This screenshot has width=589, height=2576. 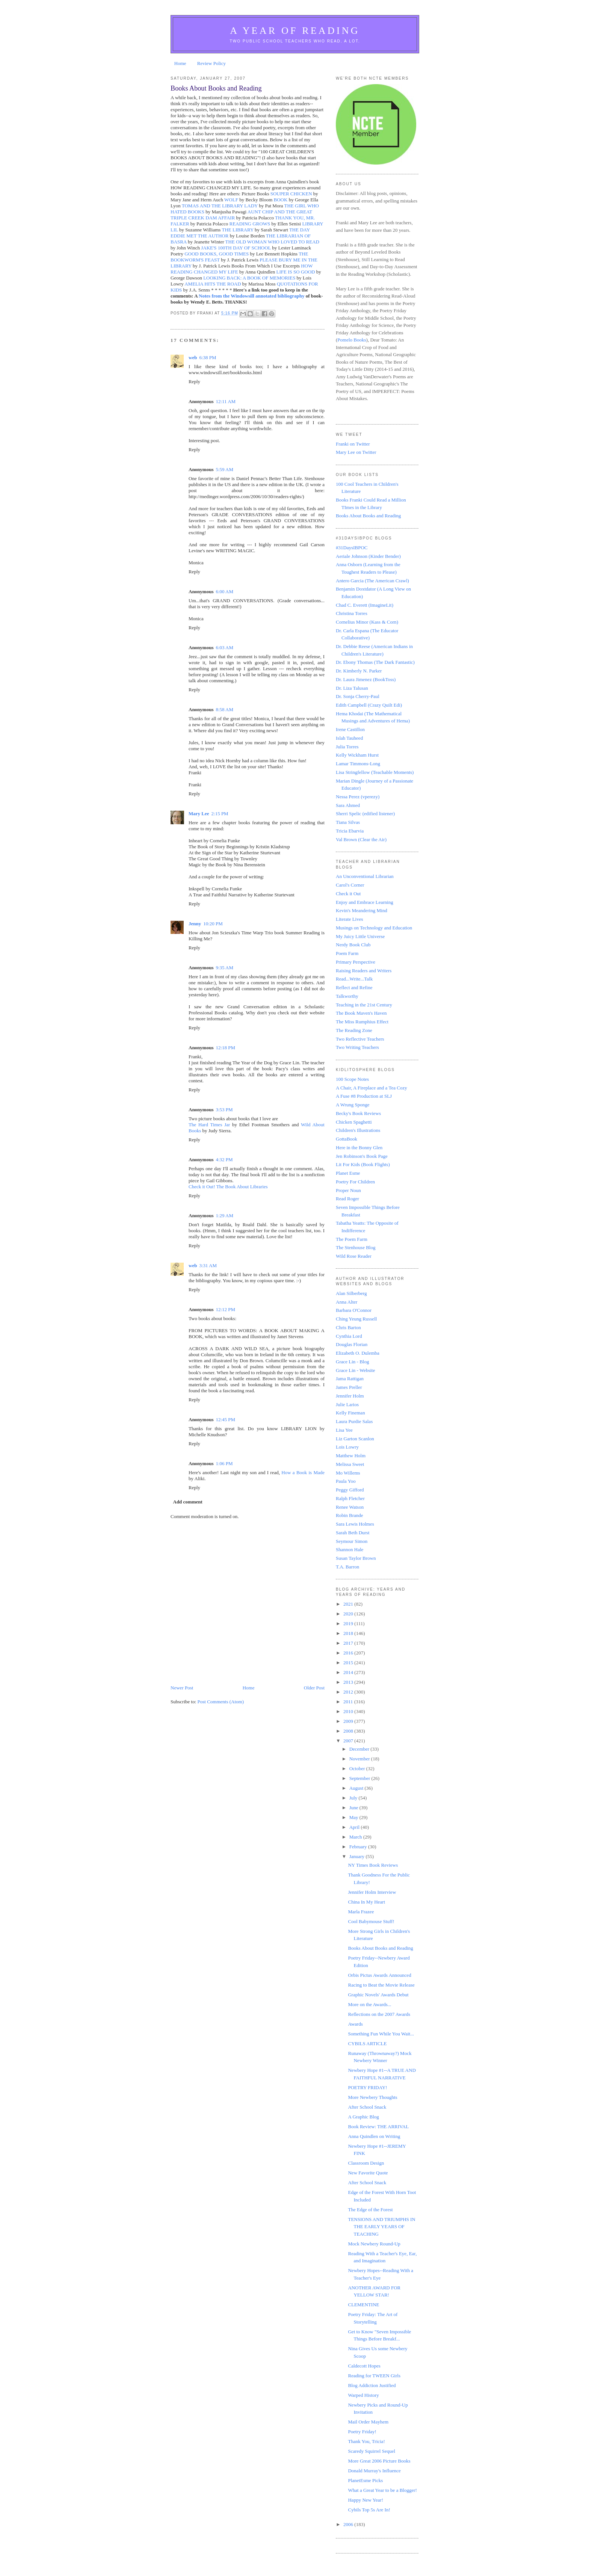 What do you see at coordinates (348, 1327) in the screenshot?
I see `Chris Barton` at bounding box center [348, 1327].